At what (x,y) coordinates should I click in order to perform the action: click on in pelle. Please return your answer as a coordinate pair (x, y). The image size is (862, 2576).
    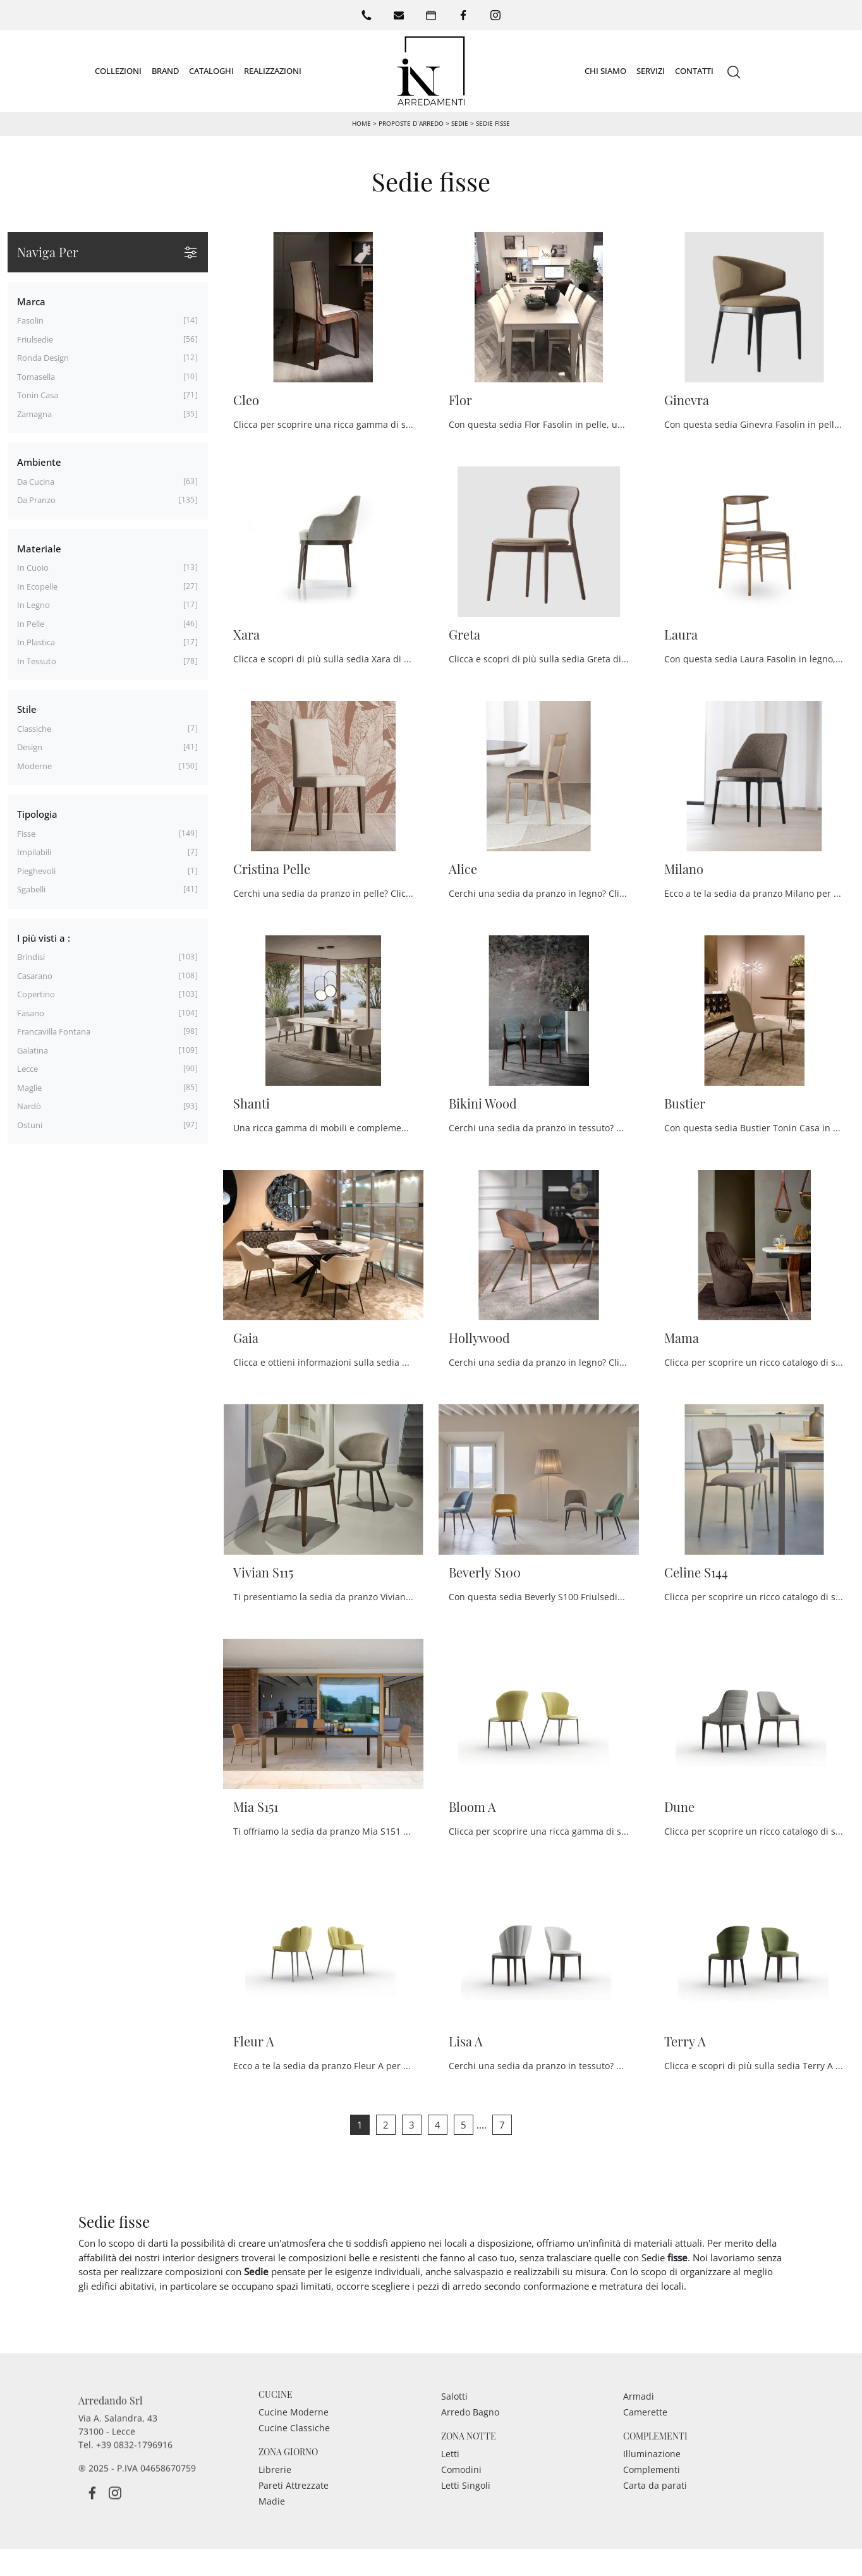
    Looking at the image, I should click on (30, 623).